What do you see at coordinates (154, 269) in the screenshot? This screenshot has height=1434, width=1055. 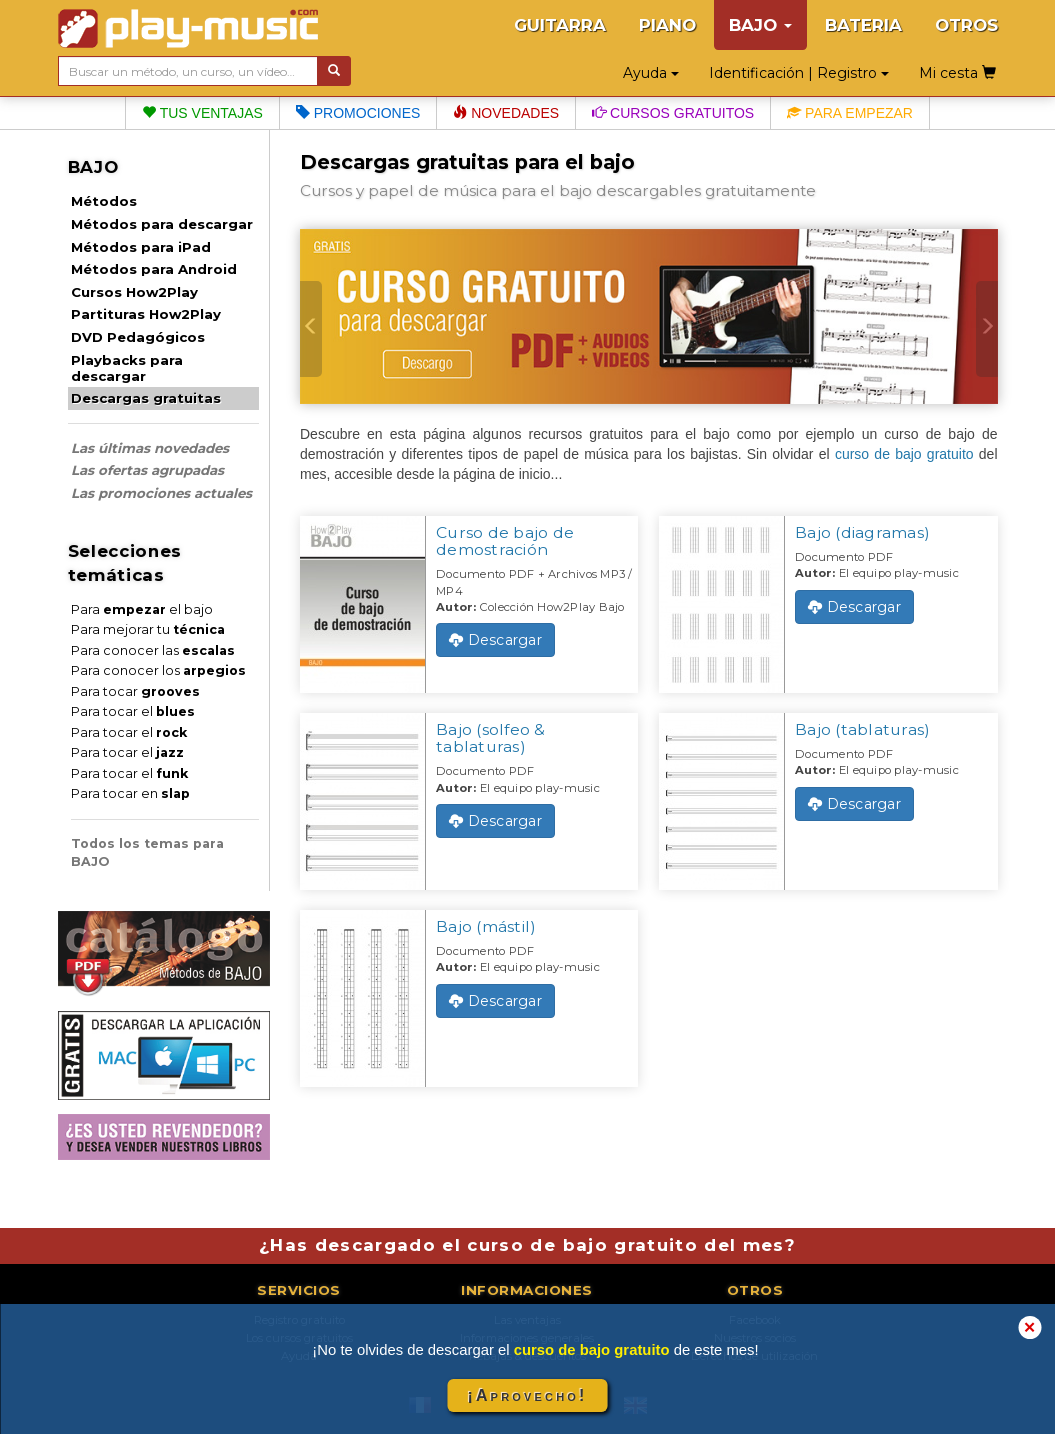 I see `Métodos para Android` at bounding box center [154, 269].